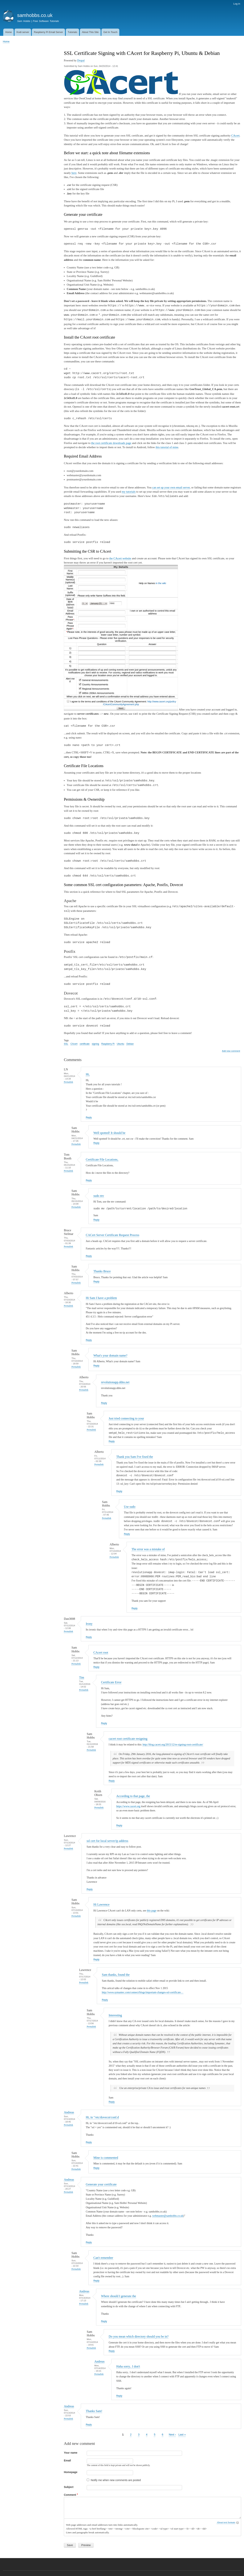  What do you see at coordinates (129, 490) in the screenshot?
I see `my tutorials` at bounding box center [129, 490].